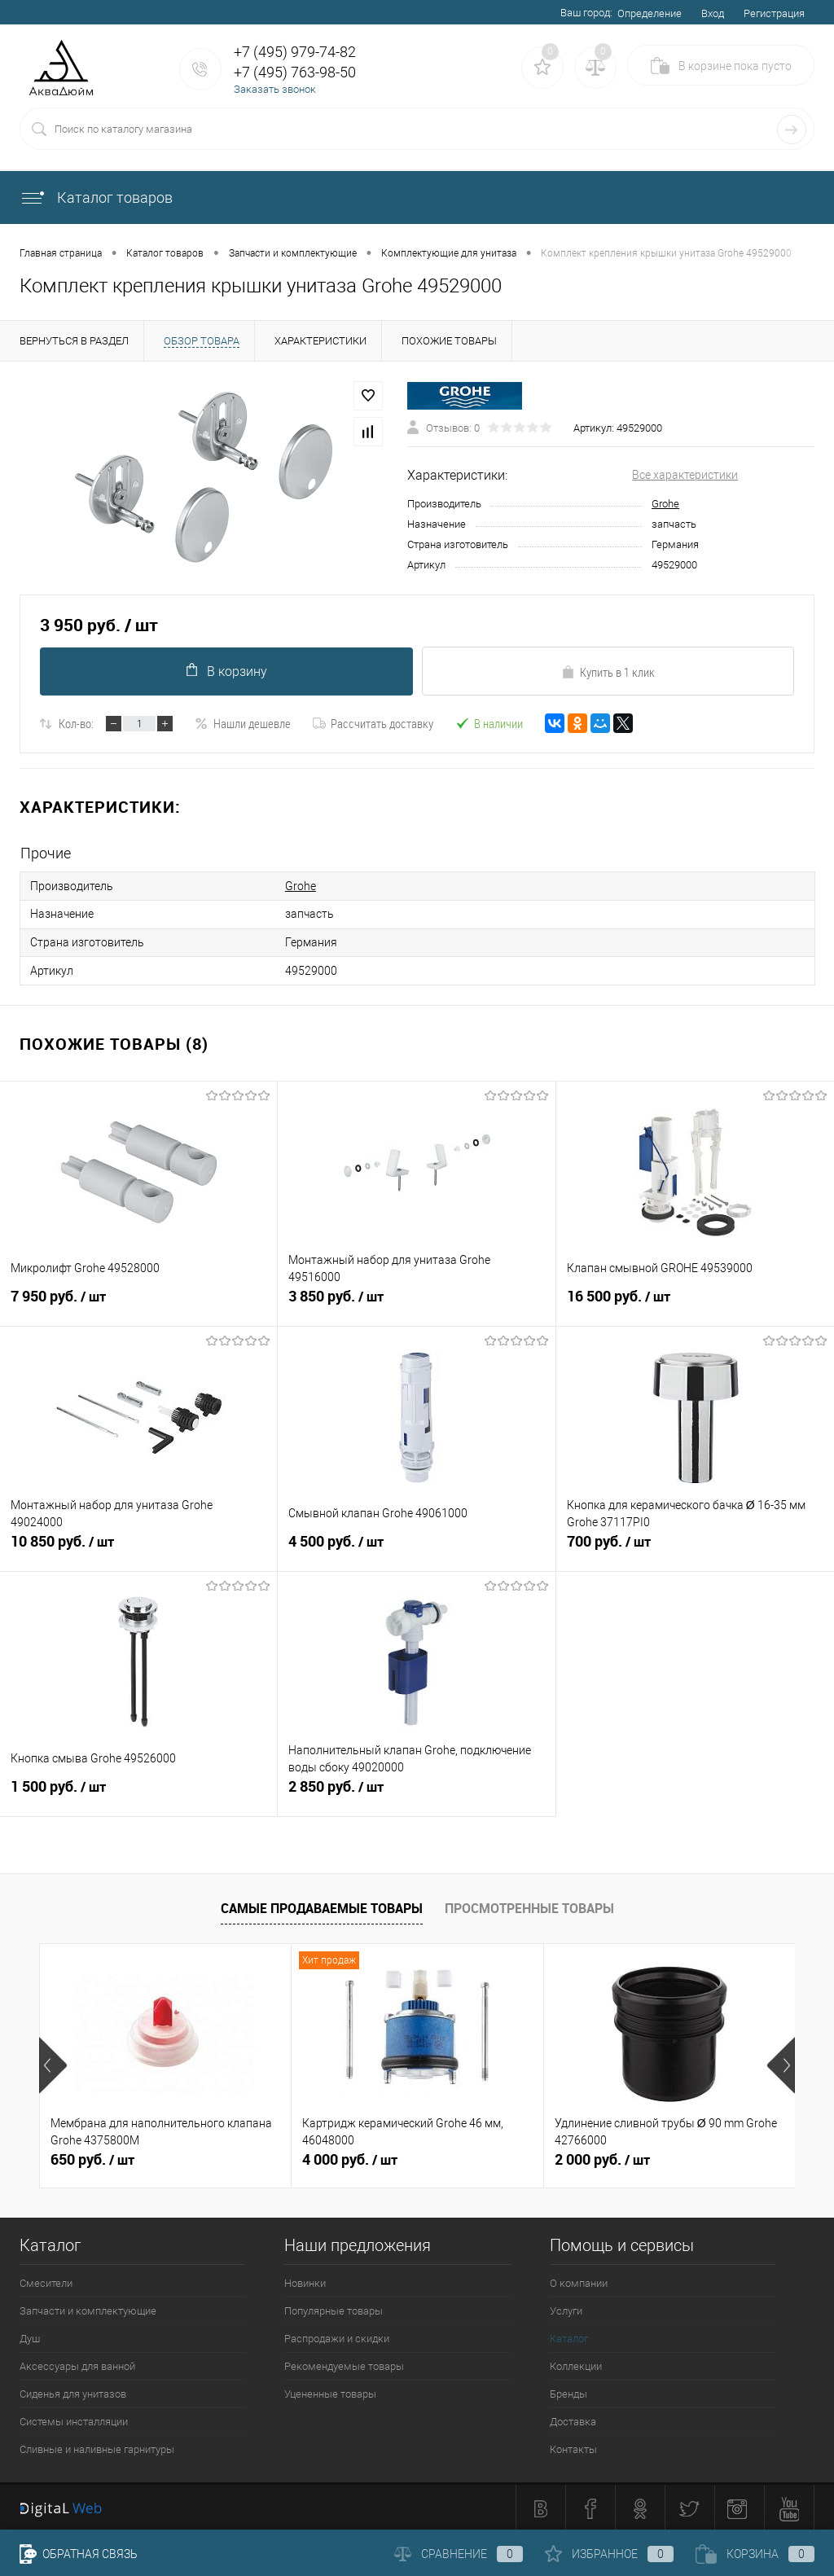 The height and width of the screenshot is (2576, 834). Describe the element at coordinates (138, 1301) in the screenshot. I see `7 950 руб.` at that location.